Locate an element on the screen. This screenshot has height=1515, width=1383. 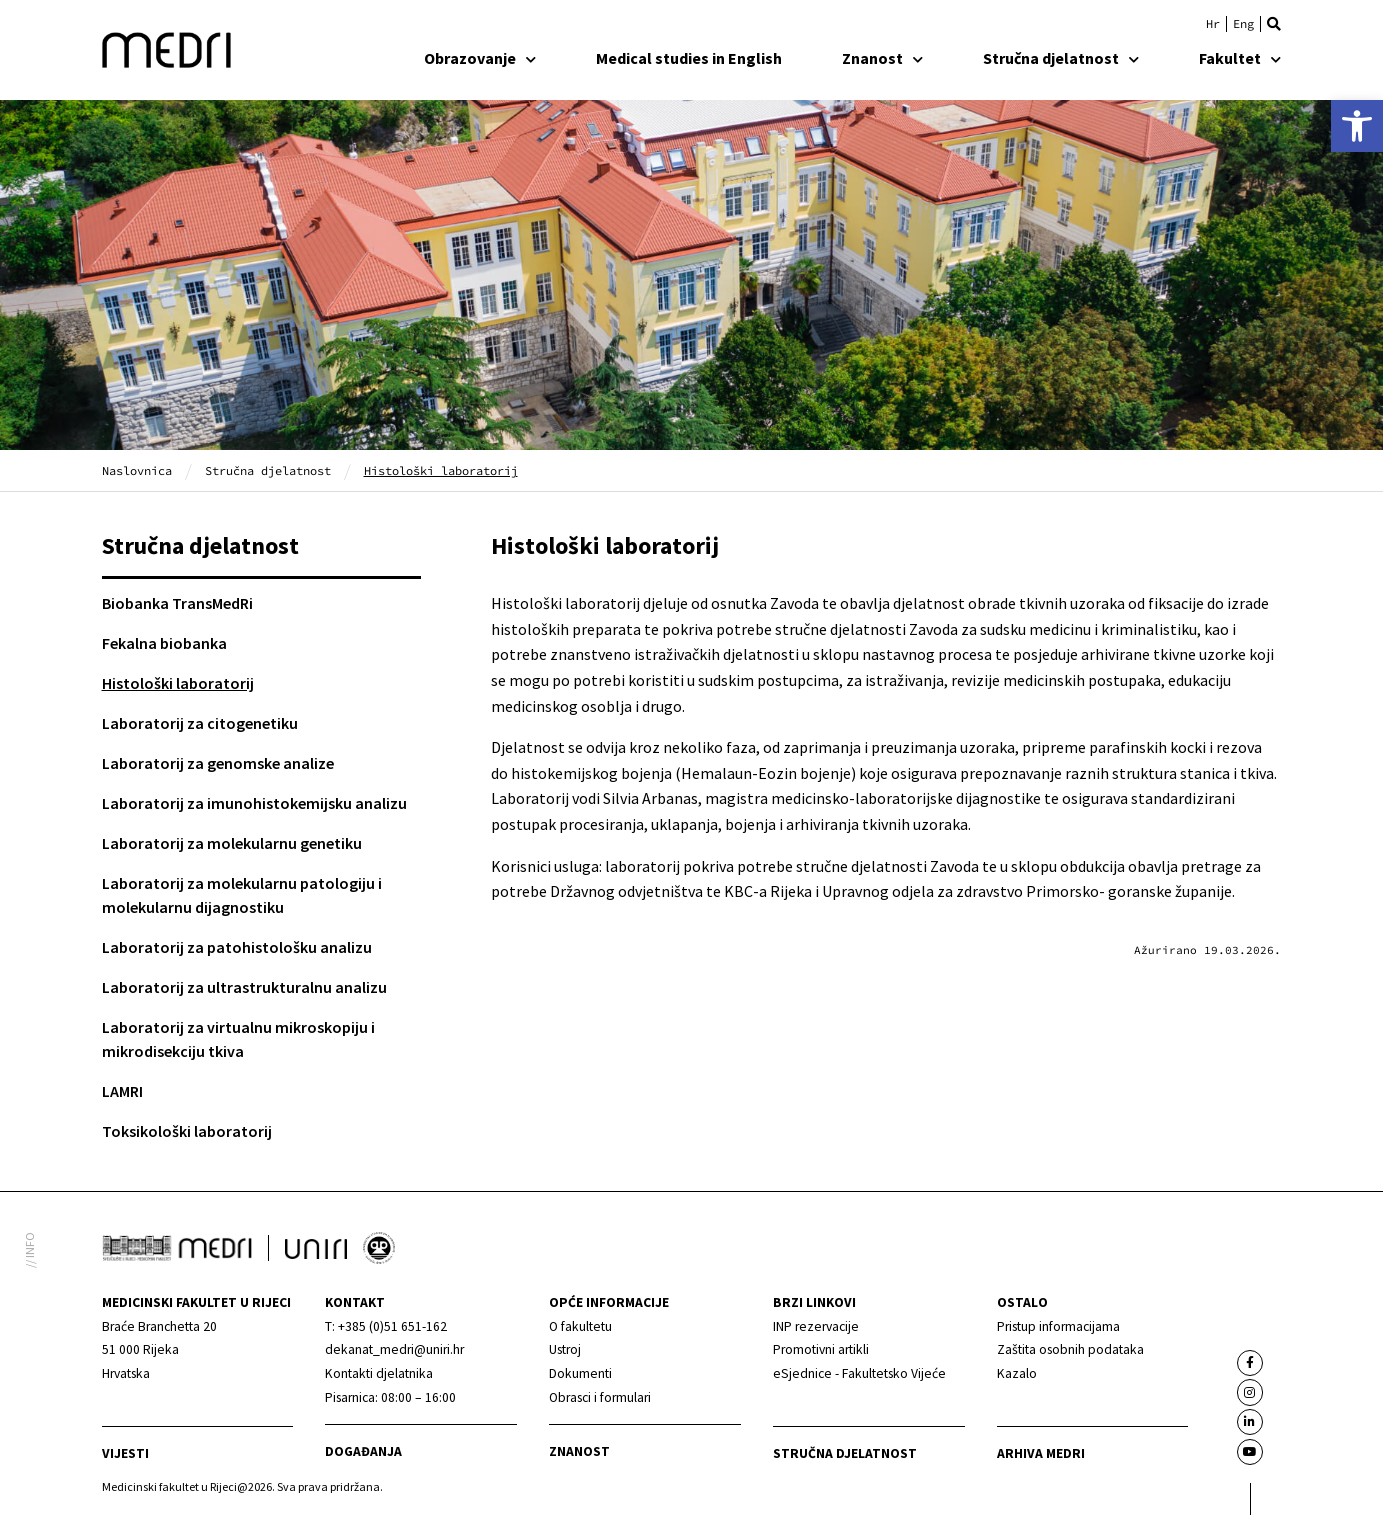
Laboratorij za genomske analize [link] is located at coordinates (218, 763).